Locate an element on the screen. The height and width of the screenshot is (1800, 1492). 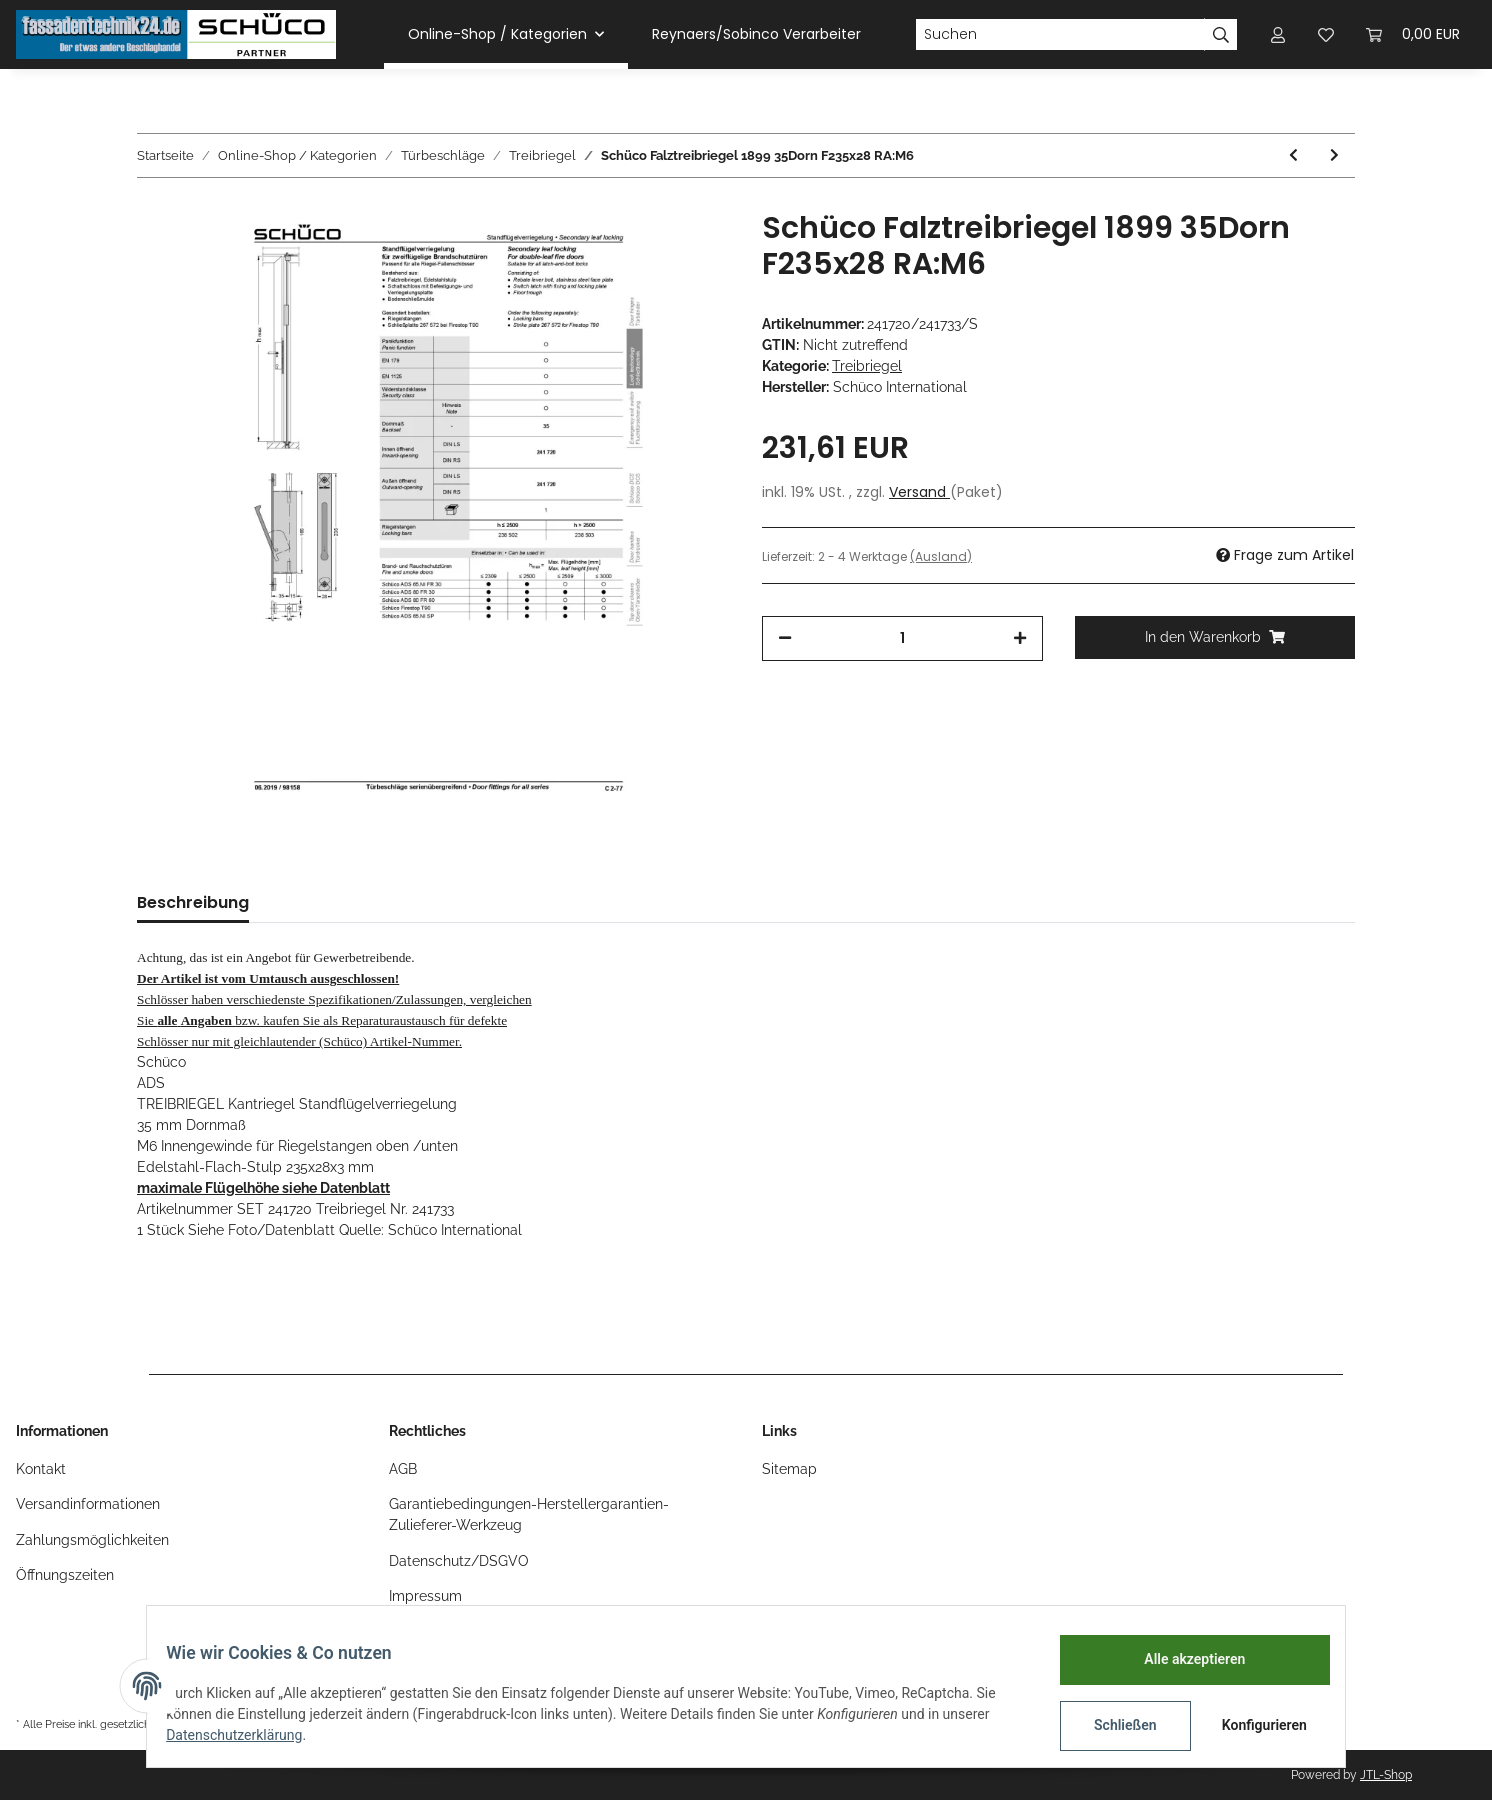
Kontakt is located at coordinates (41, 1469).